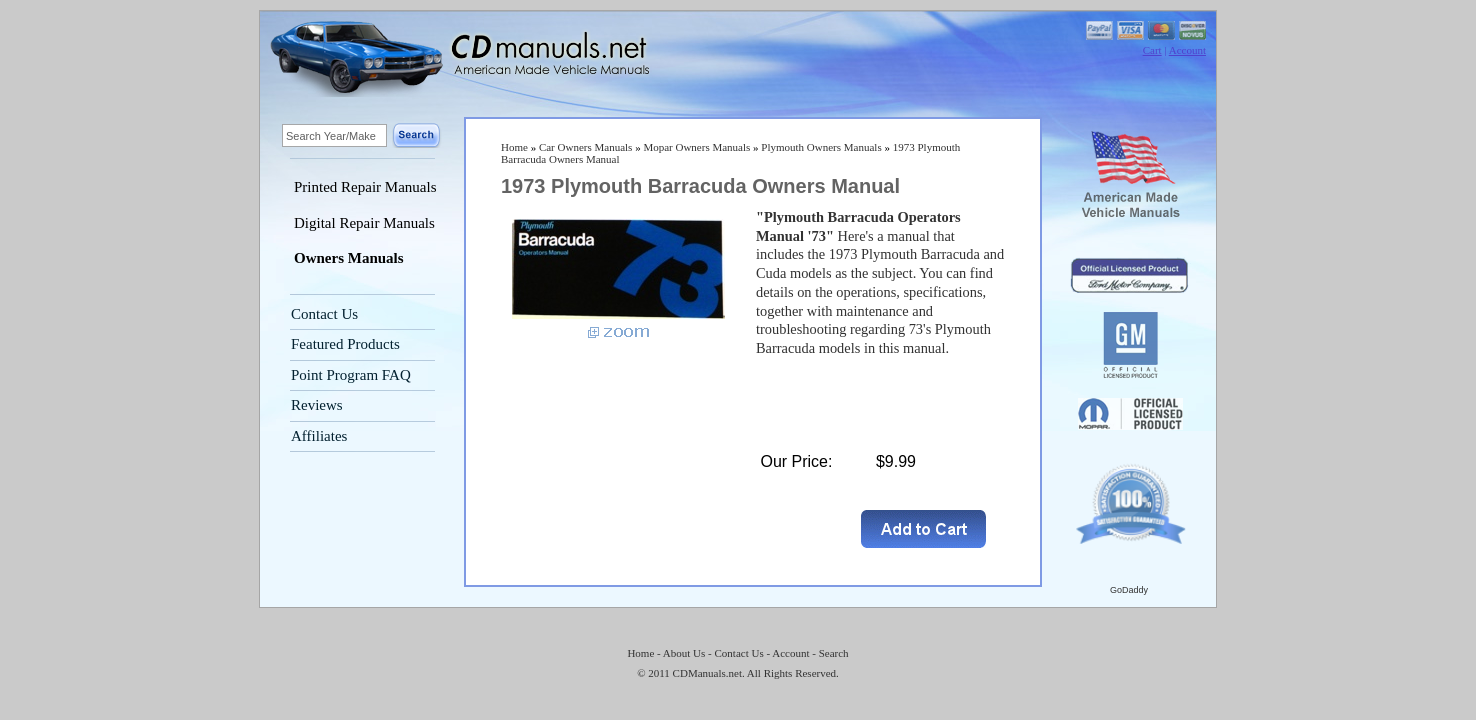 This screenshot has width=1476, height=720. Describe the element at coordinates (345, 344) in the screenshot. I see `Featured Products` at that location.